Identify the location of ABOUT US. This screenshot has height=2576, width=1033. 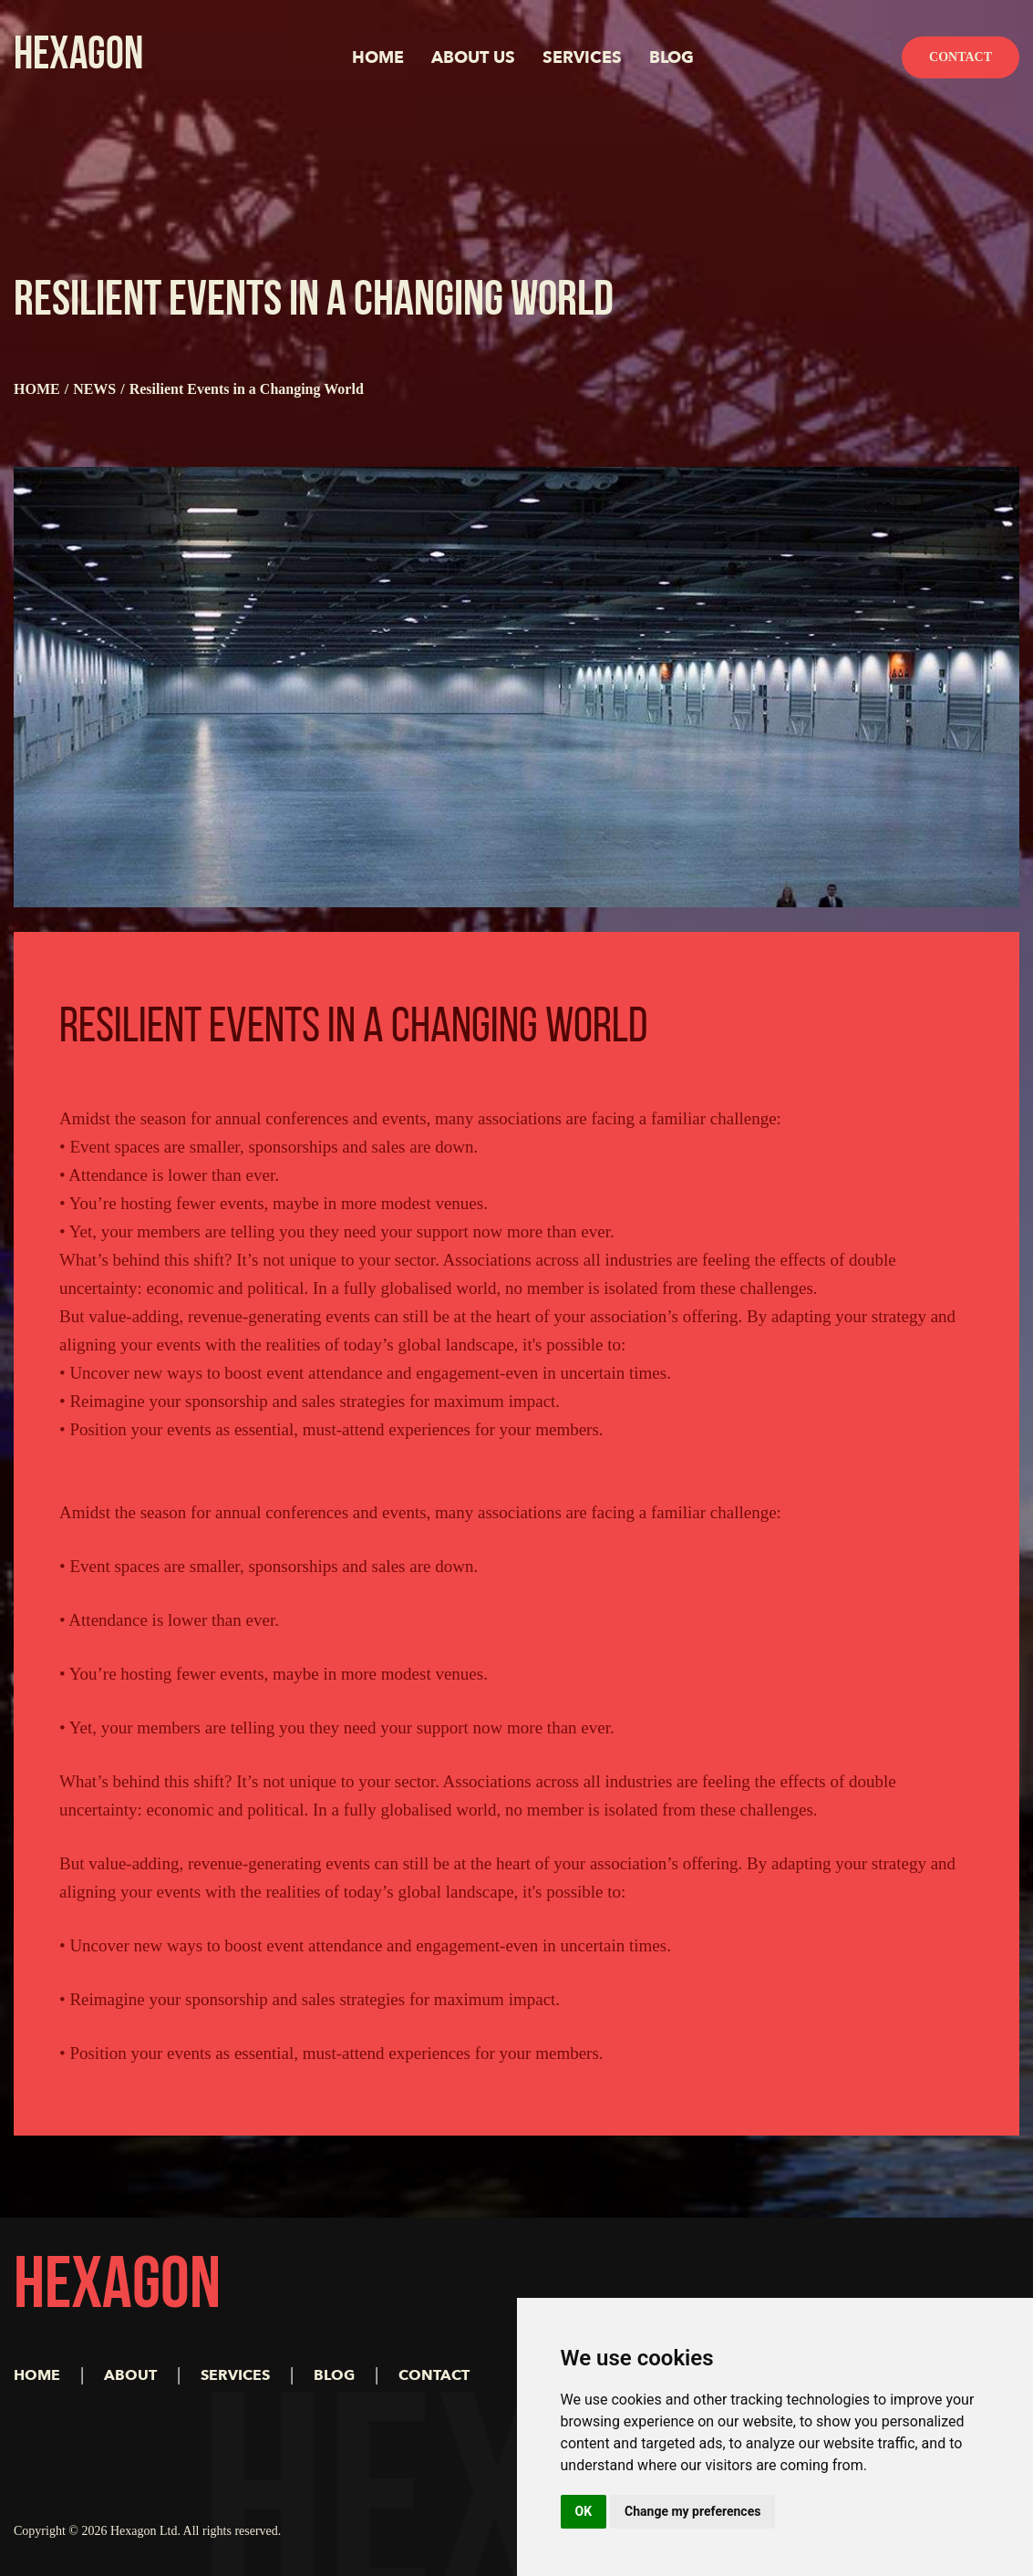
(473, 58).